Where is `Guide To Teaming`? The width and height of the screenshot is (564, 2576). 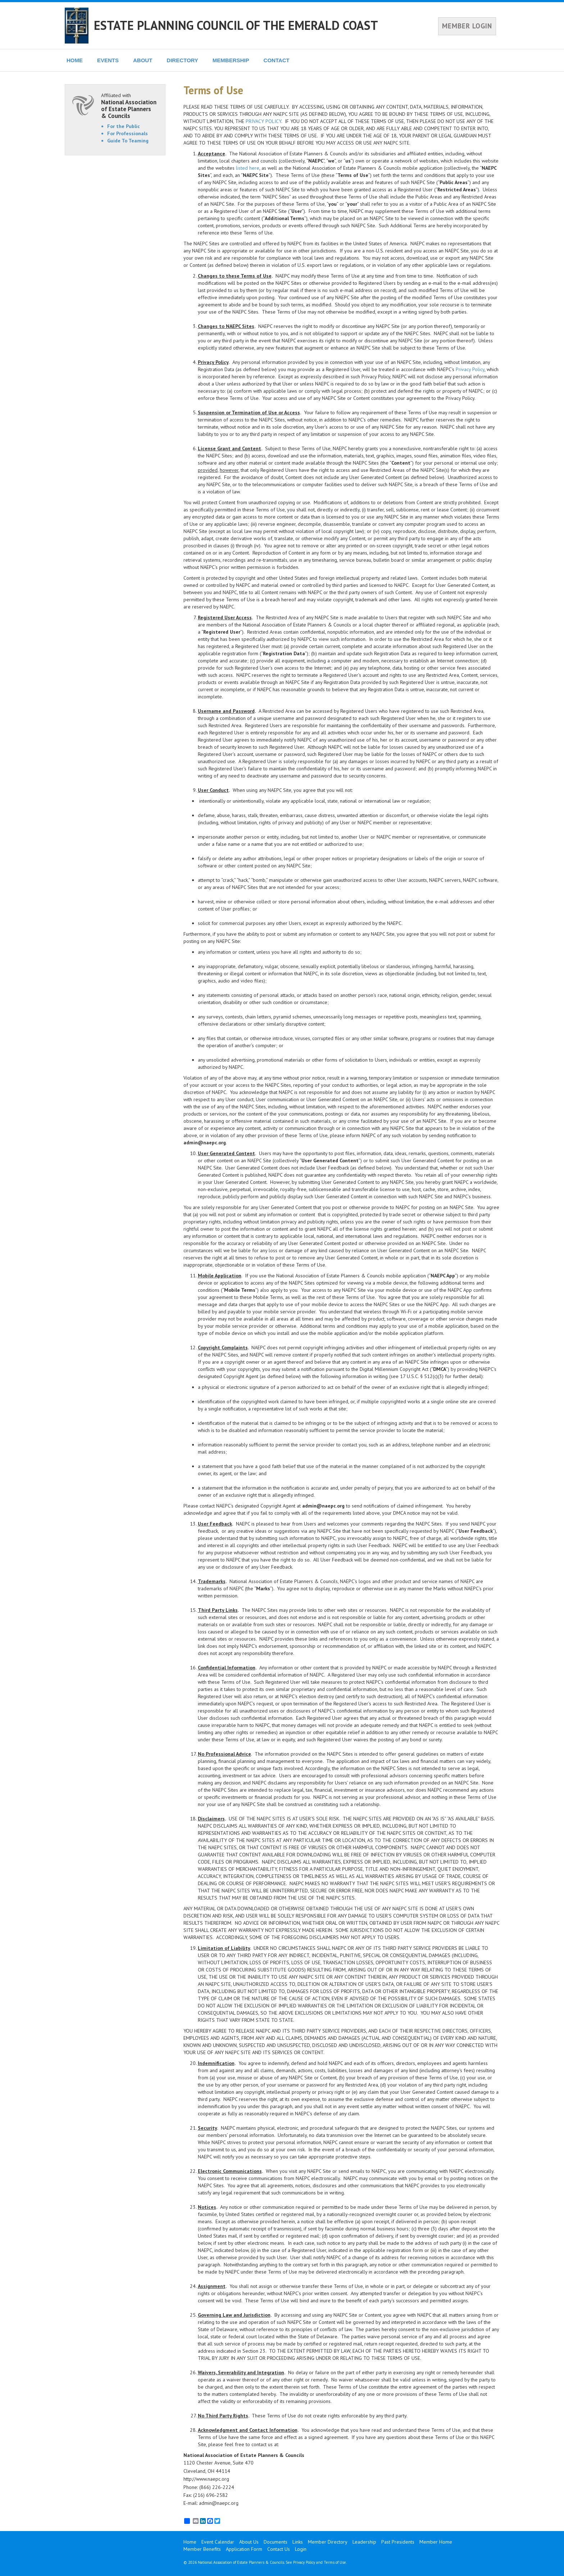
Guide To Teaming is located at coordinates (128, 140).